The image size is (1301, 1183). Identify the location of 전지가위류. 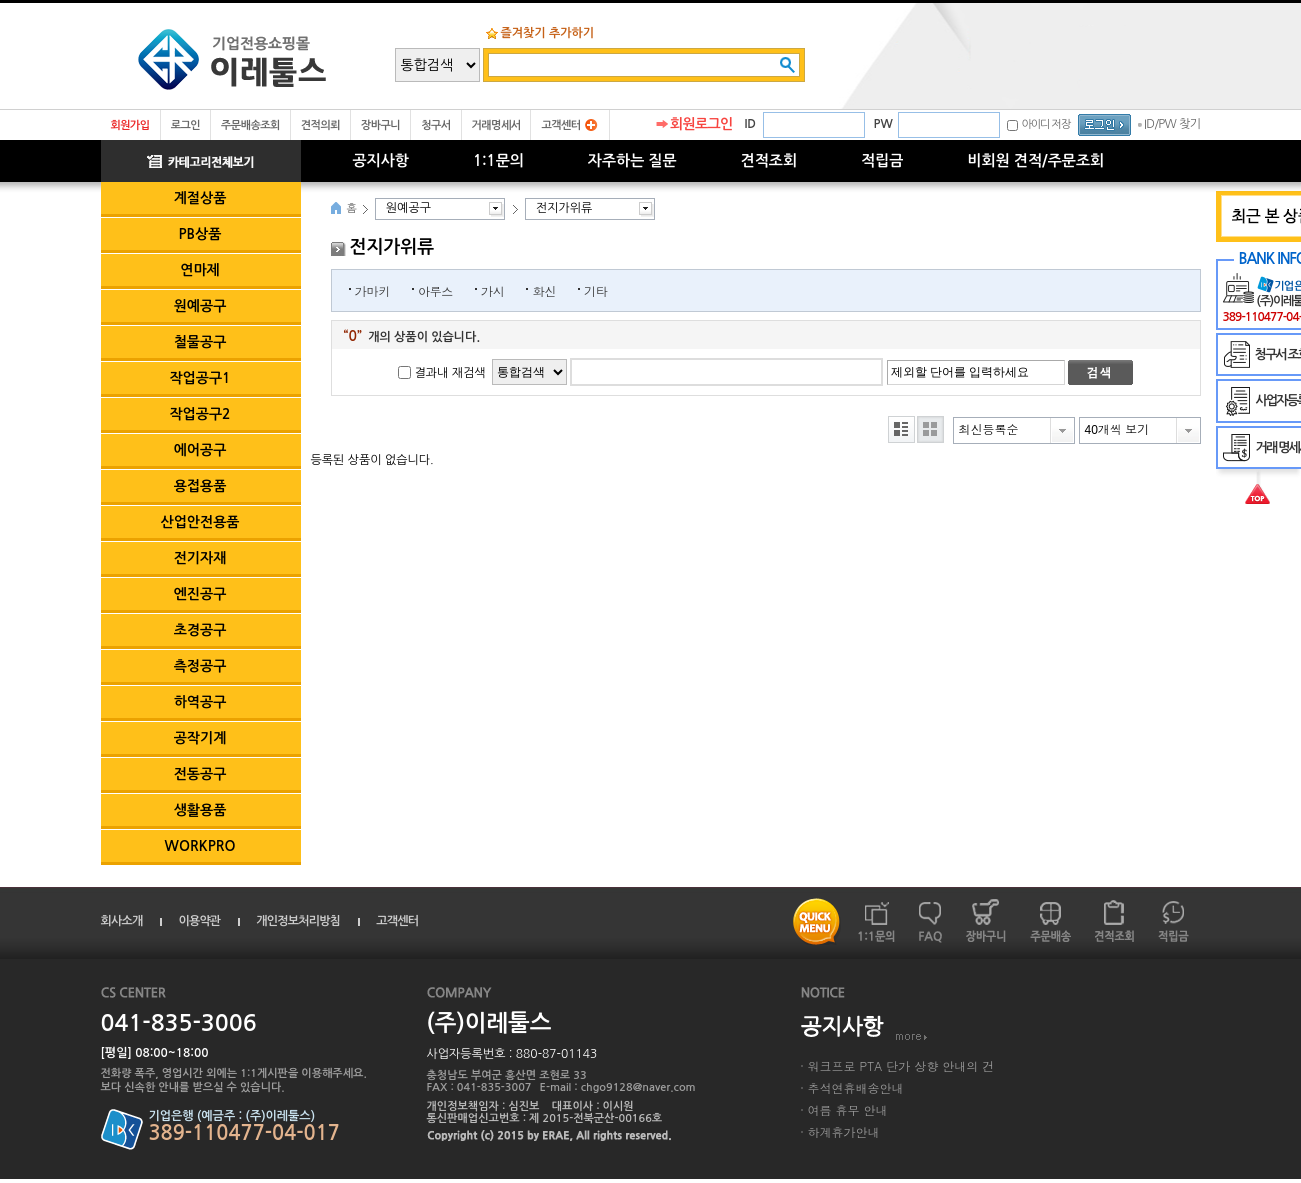
(564, 208).